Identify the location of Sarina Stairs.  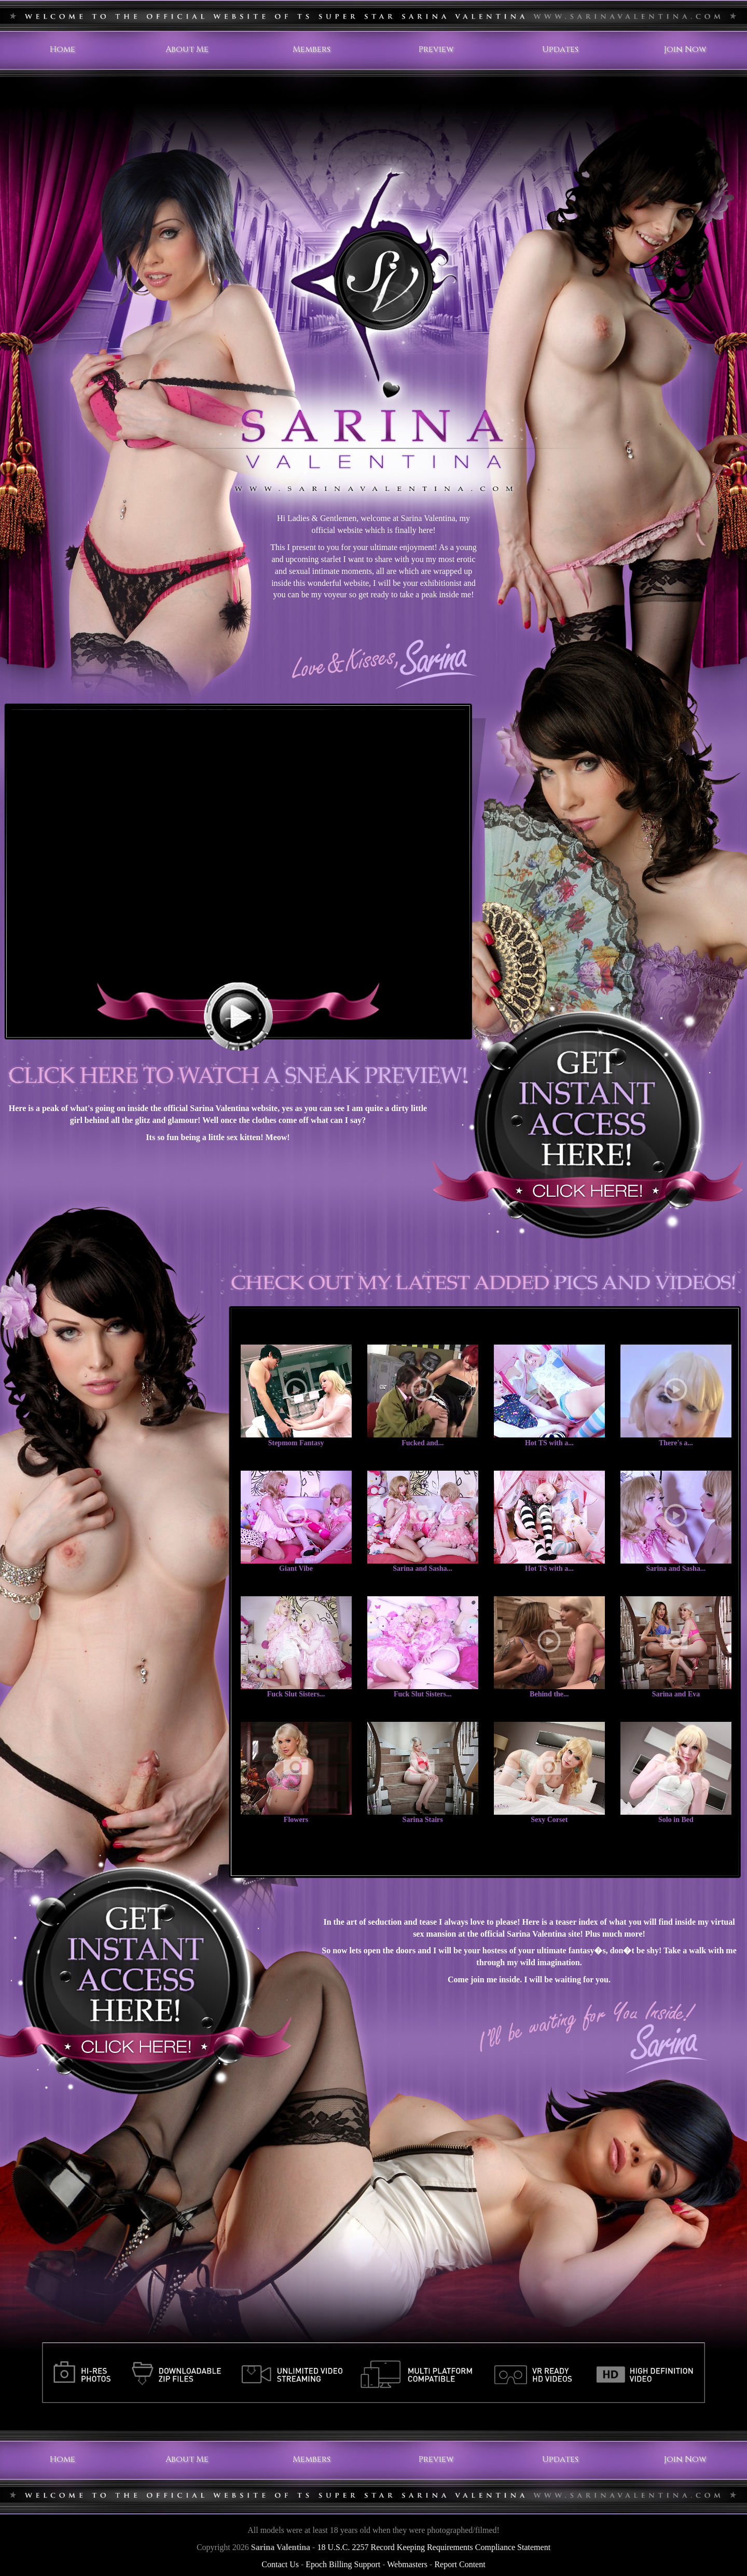
(423, 1820).